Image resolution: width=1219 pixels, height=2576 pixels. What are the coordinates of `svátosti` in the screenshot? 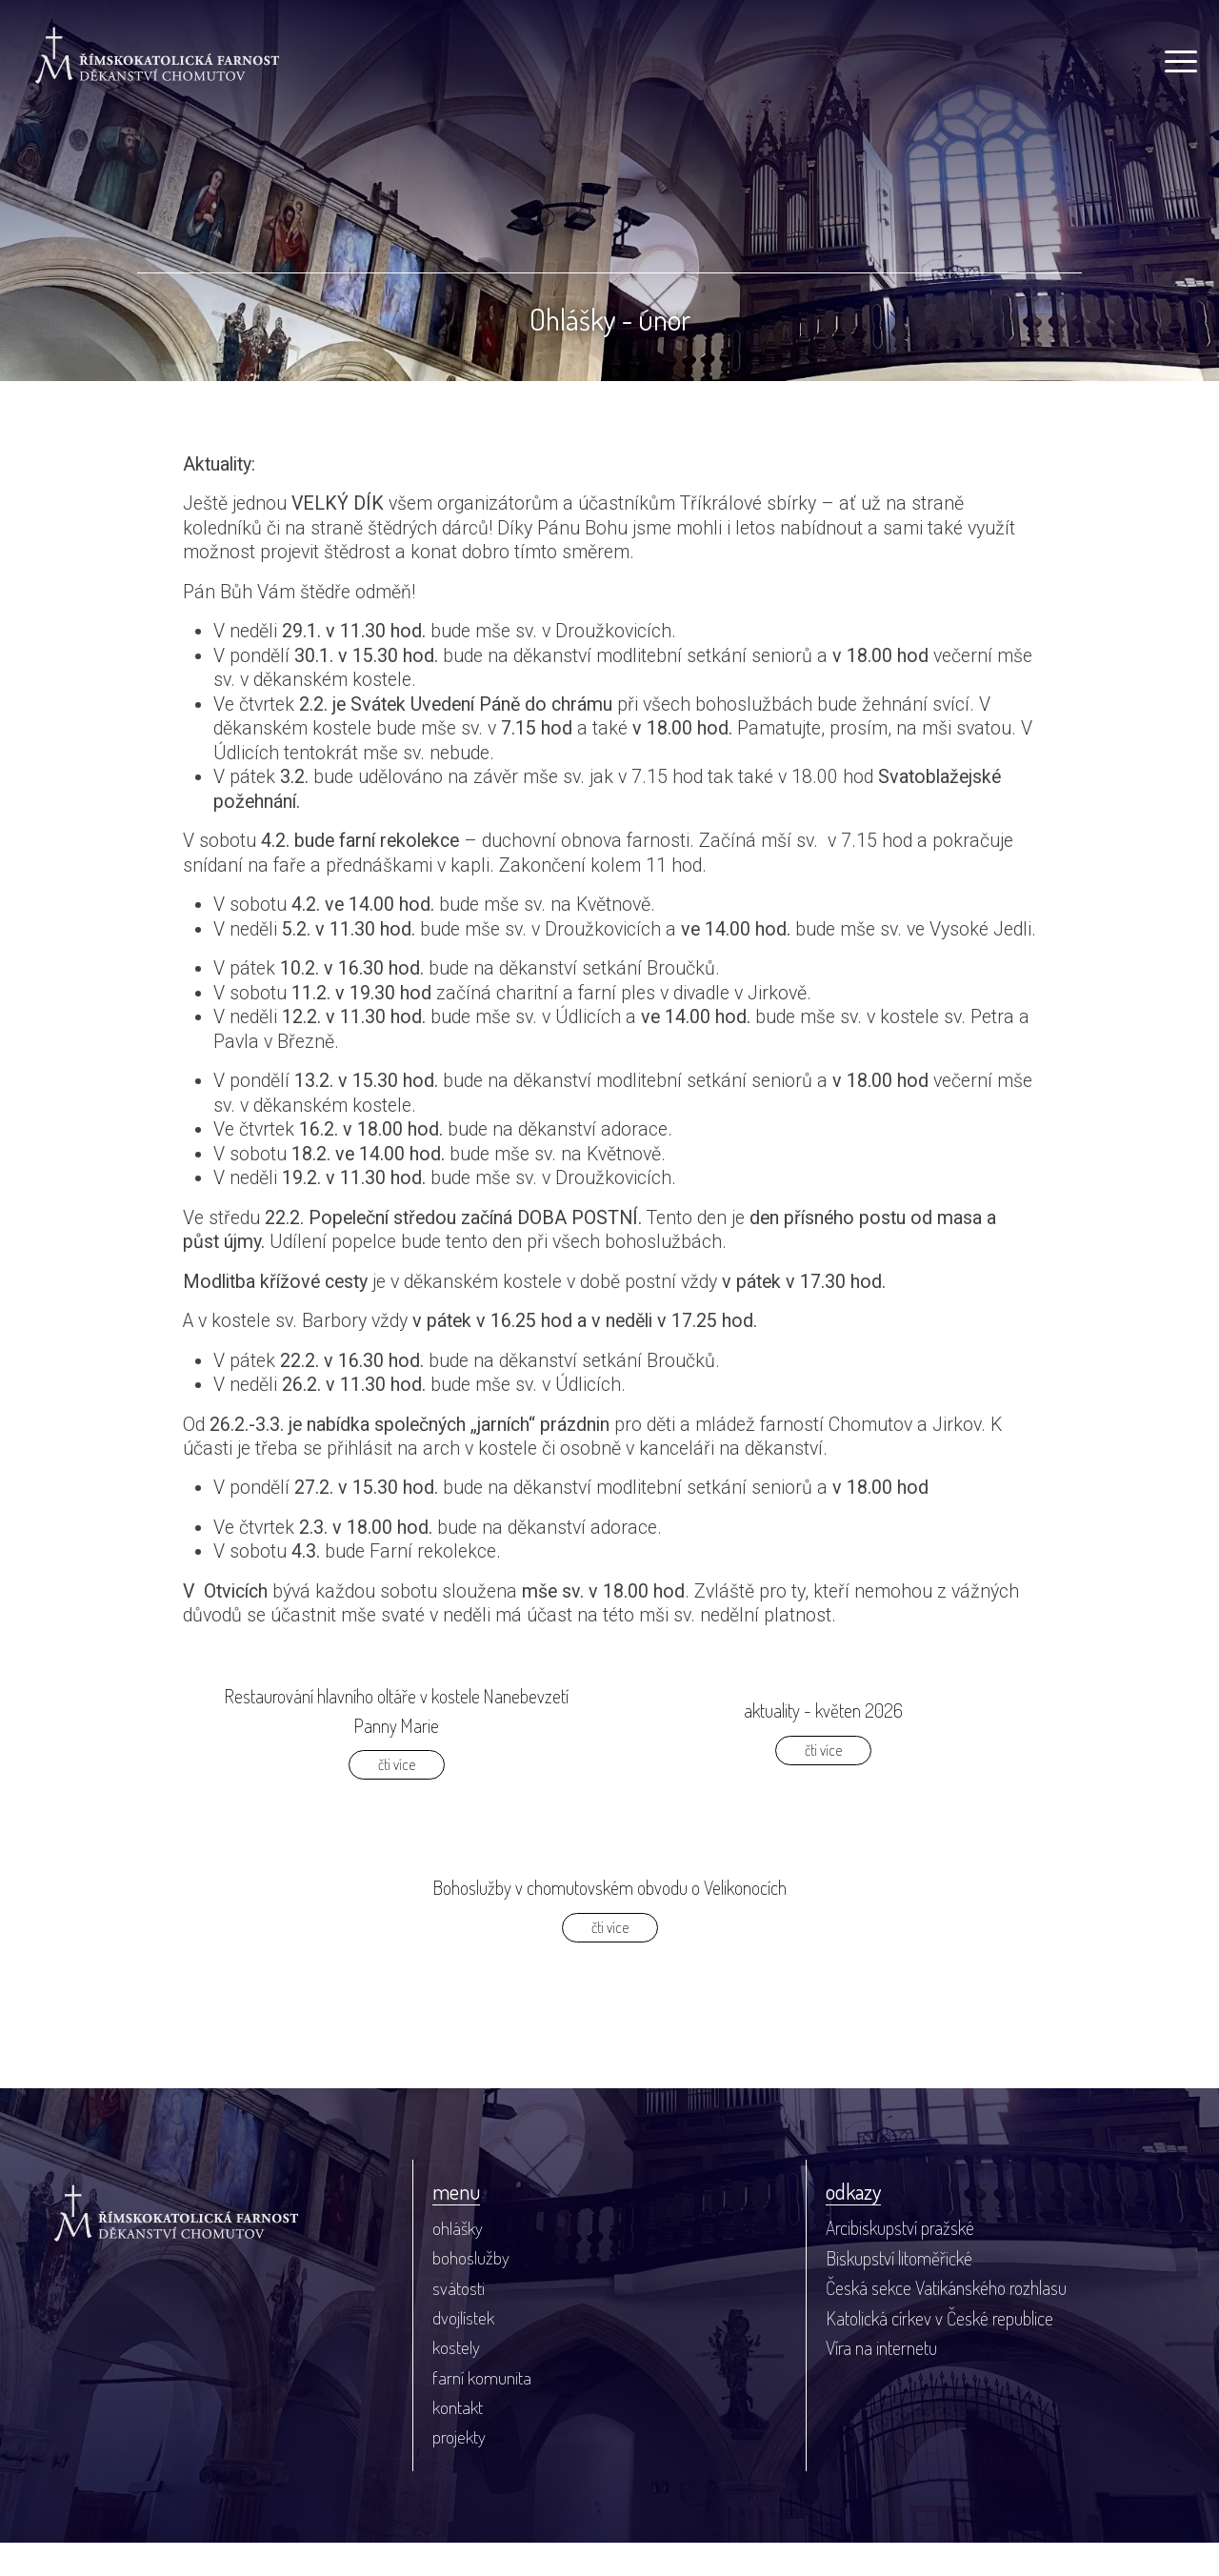 It's located at (458, 2320).